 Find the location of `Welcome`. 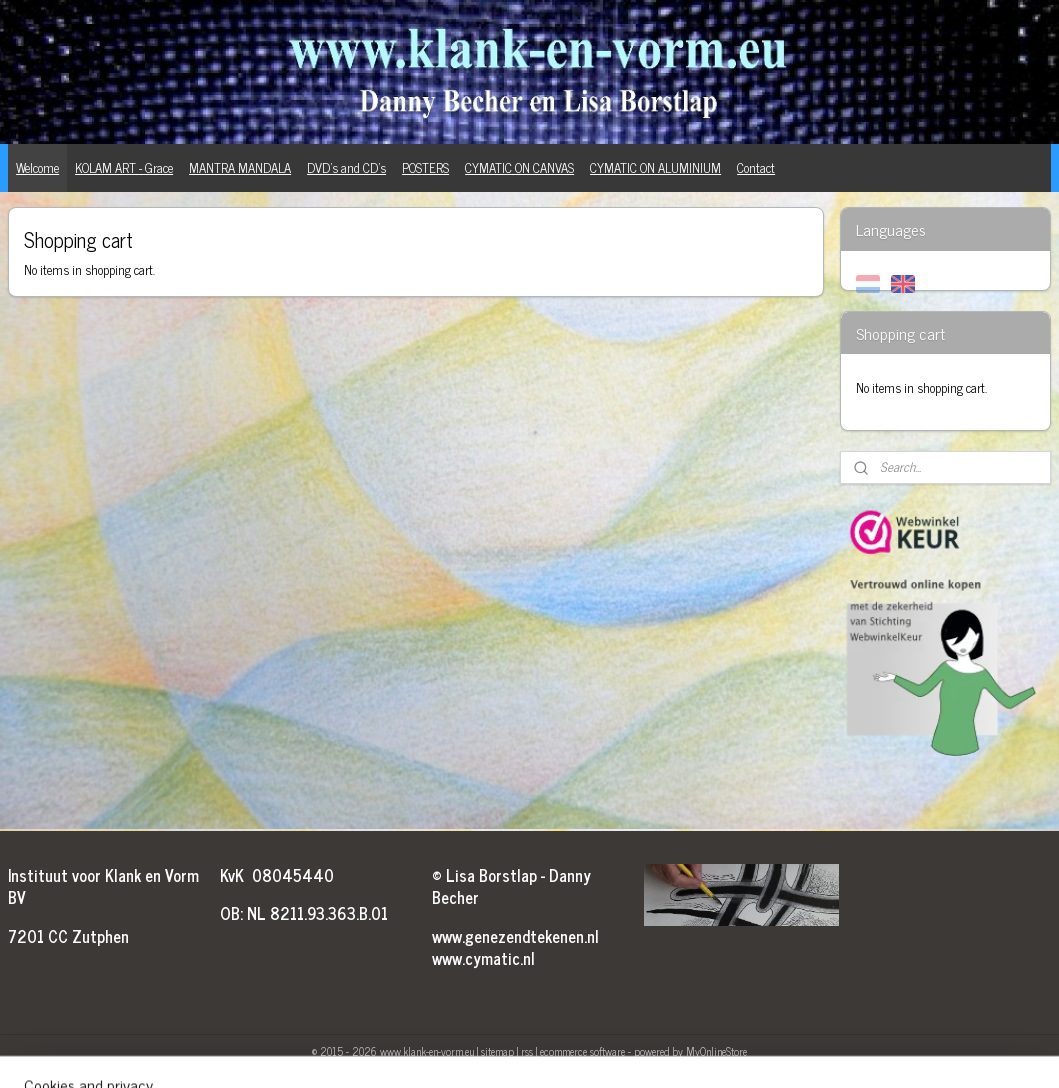

Welcome is located at coordinates (37, 167).